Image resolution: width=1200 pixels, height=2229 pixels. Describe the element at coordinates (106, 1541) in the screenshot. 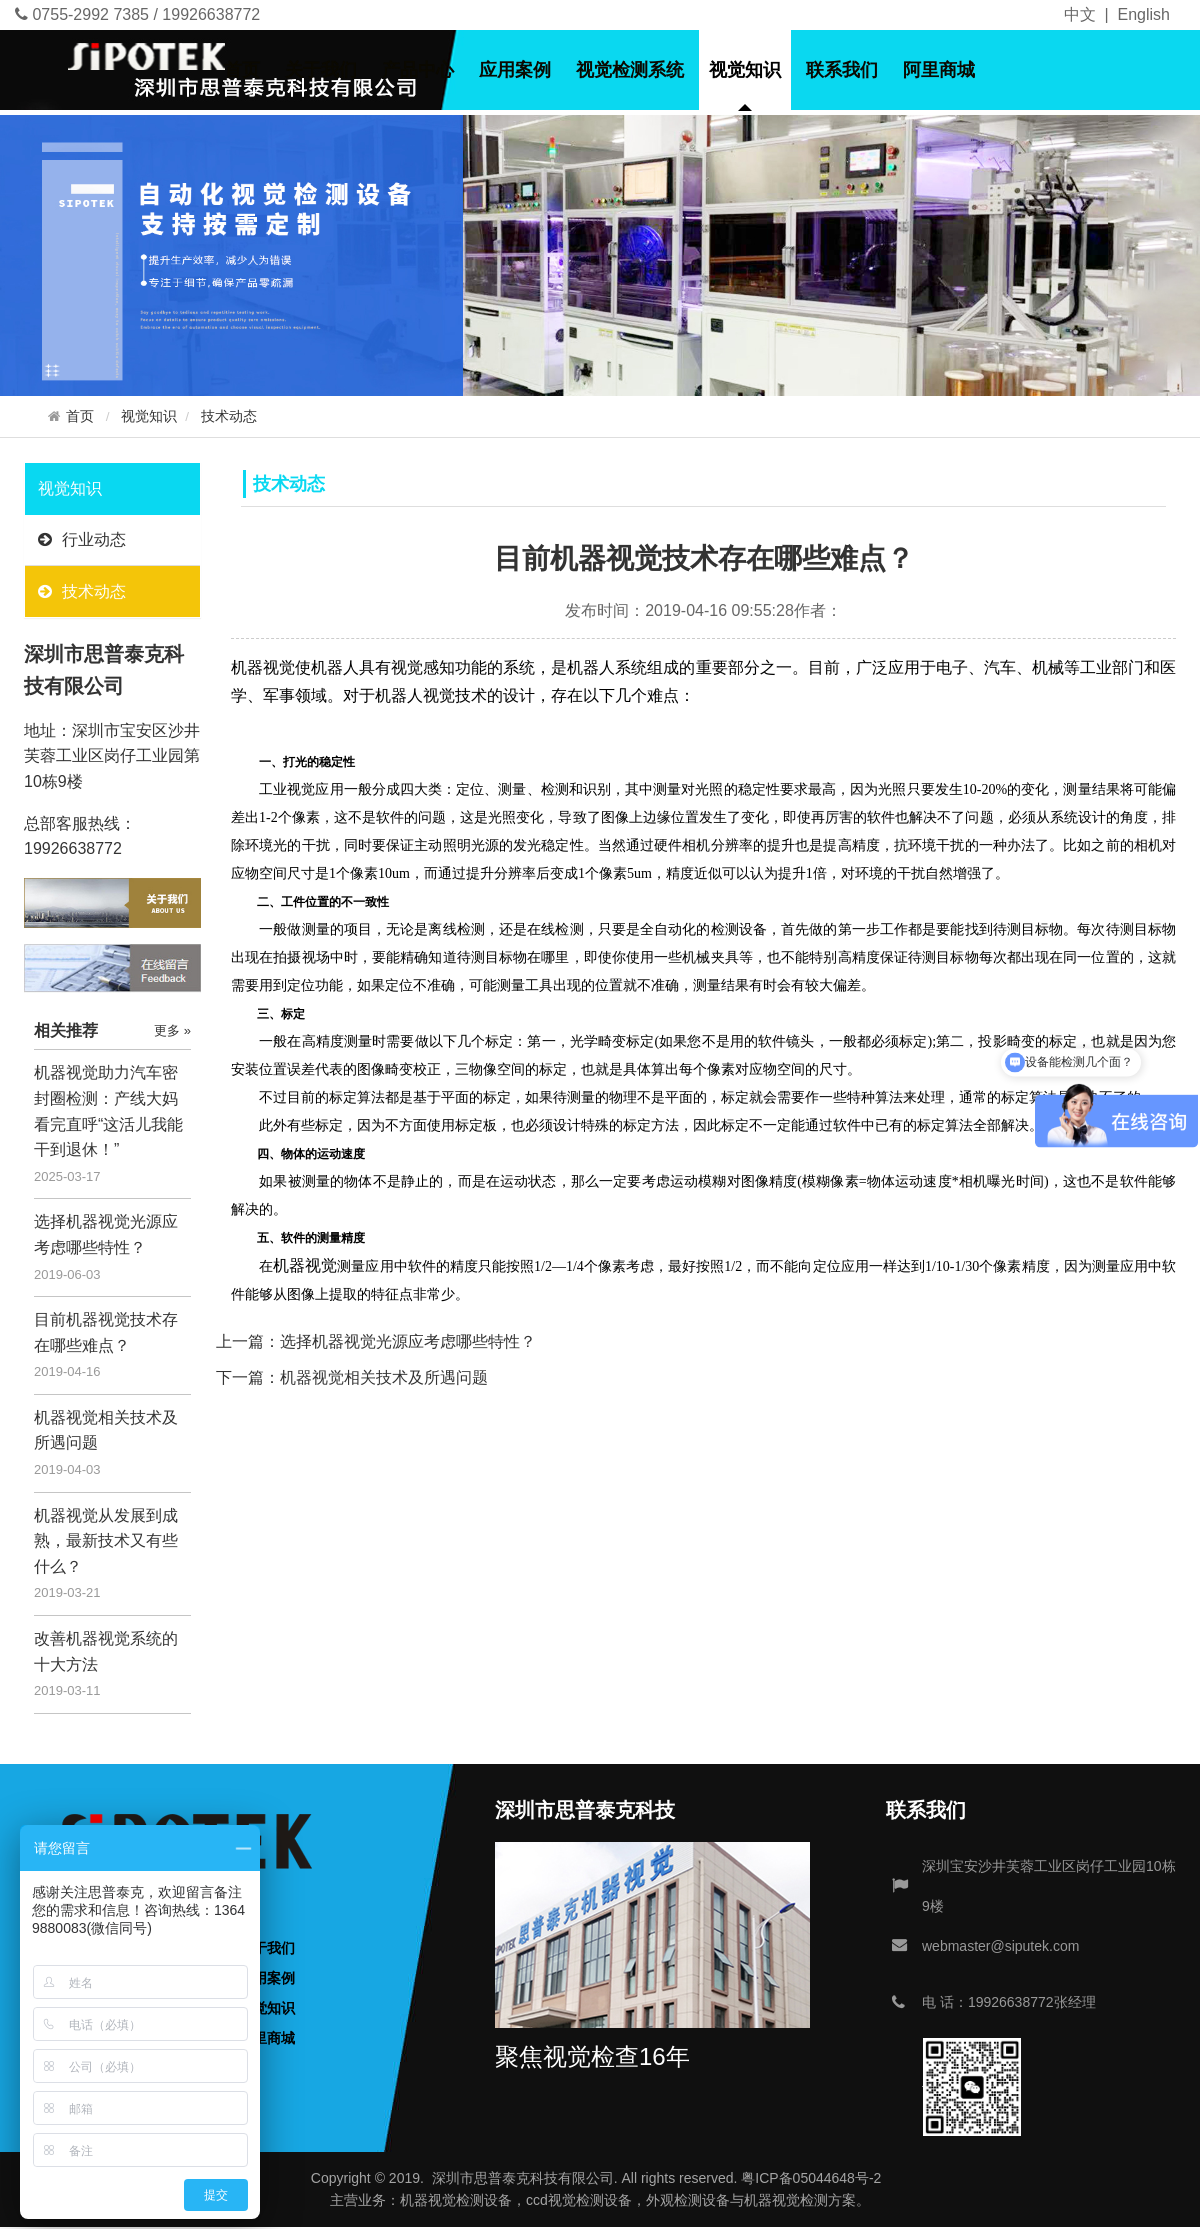

I see `机器视觉从发展到成熟，最新技术又有些什么？` at that location.